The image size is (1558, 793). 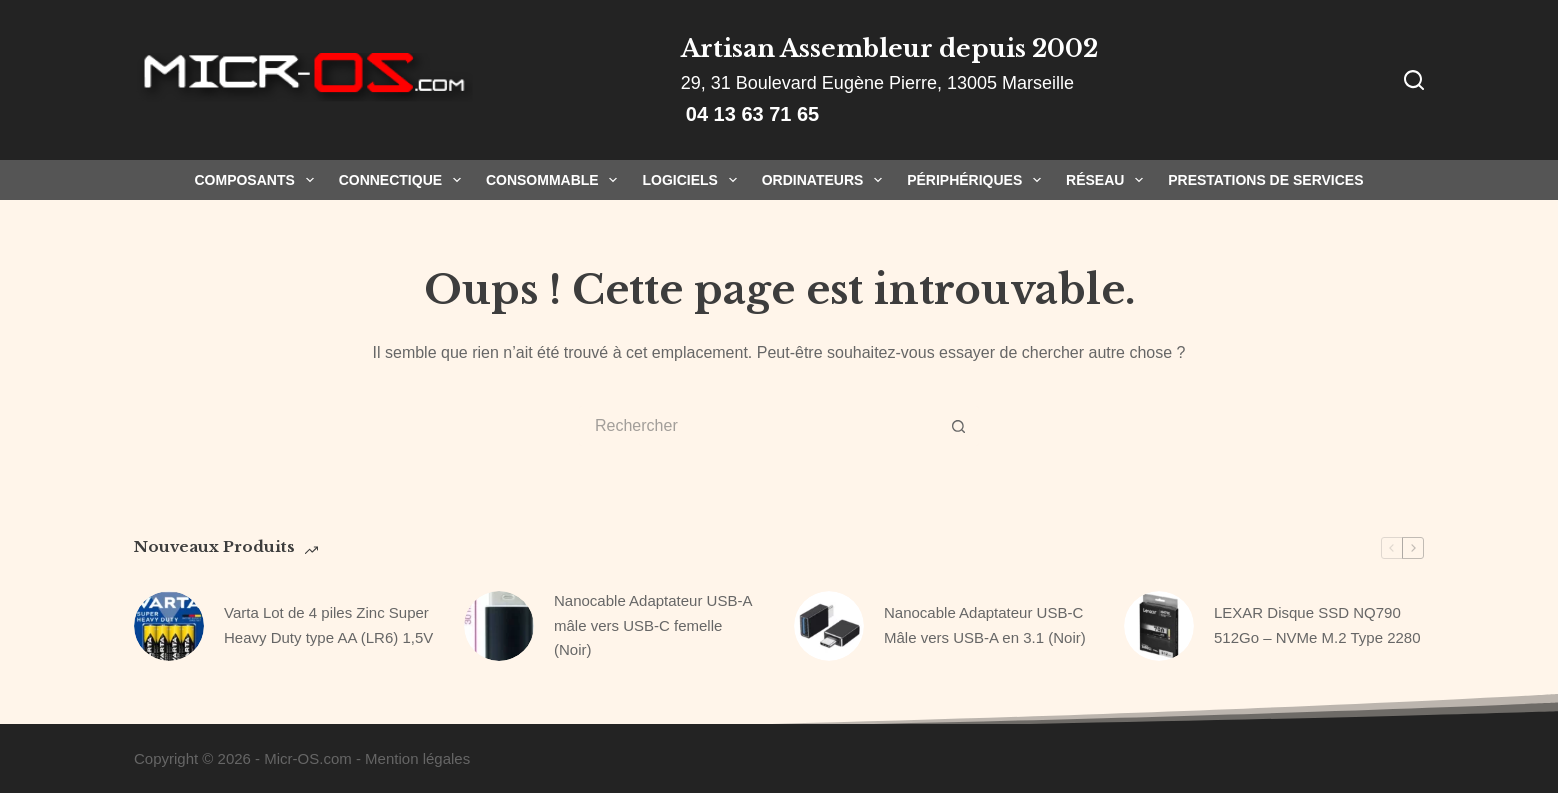 What do you see at coordinates (417, 758) in the screenshot?
I see `Mention légales` at bounding box center [417, 758].